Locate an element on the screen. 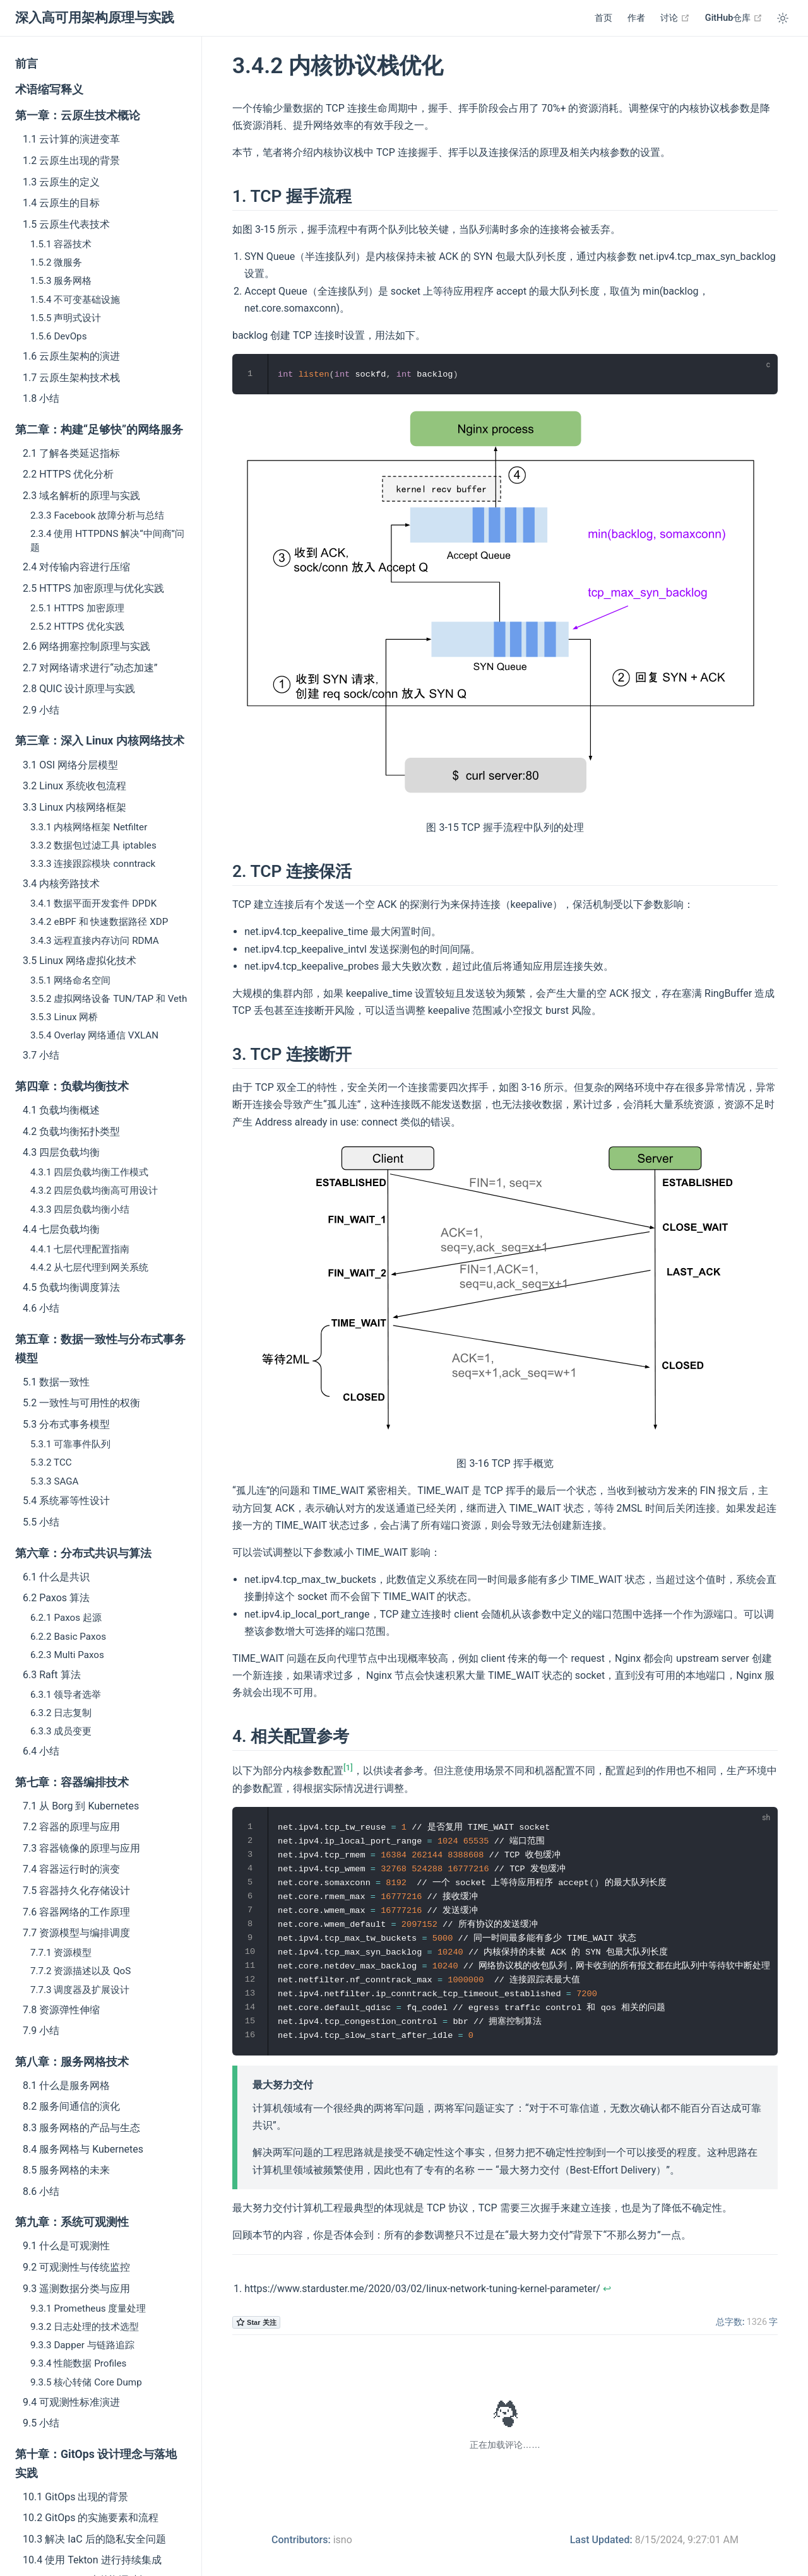 The width and height of the screenshot is (808, 2576). 2.5 HTTPS 加密原理与优化实践 is located at coordinates (93, 588).